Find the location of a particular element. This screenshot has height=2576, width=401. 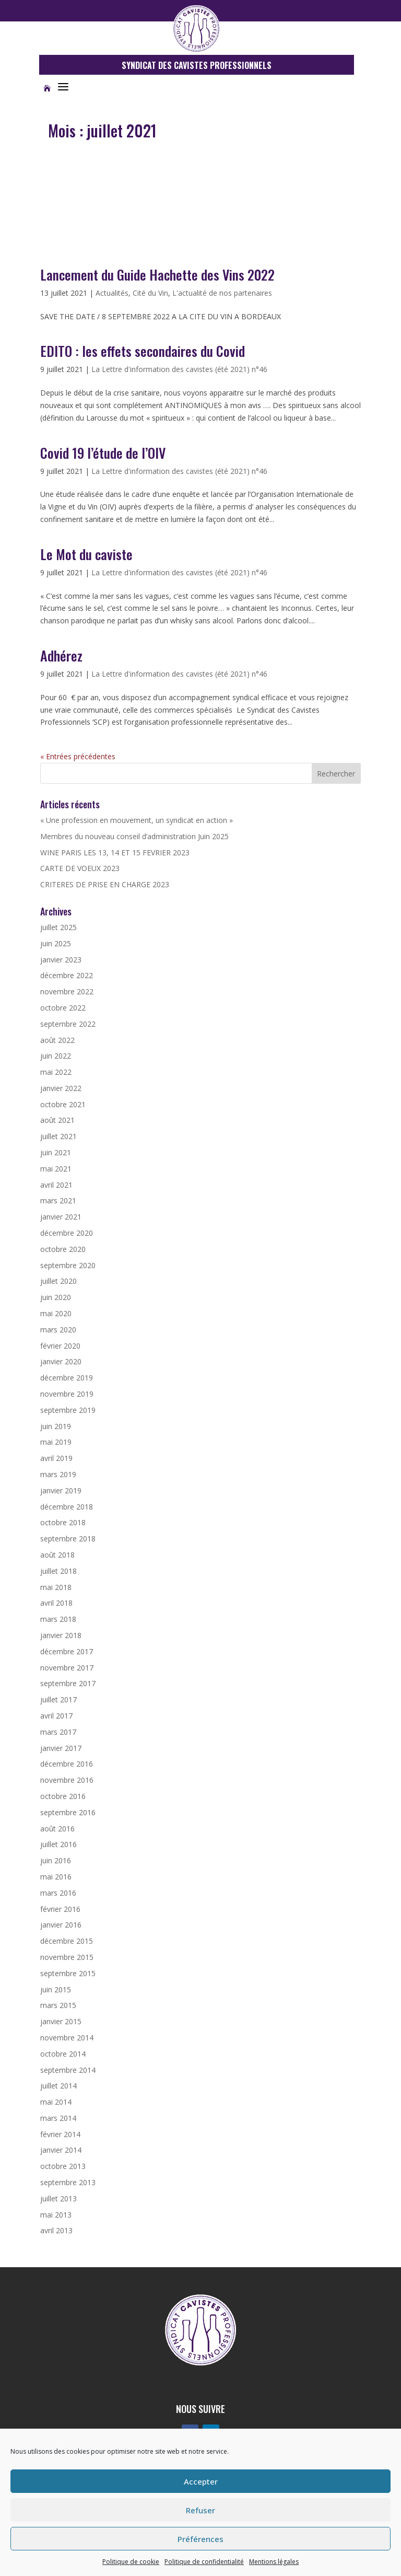

Actualités is located at coordinates (112, 293).